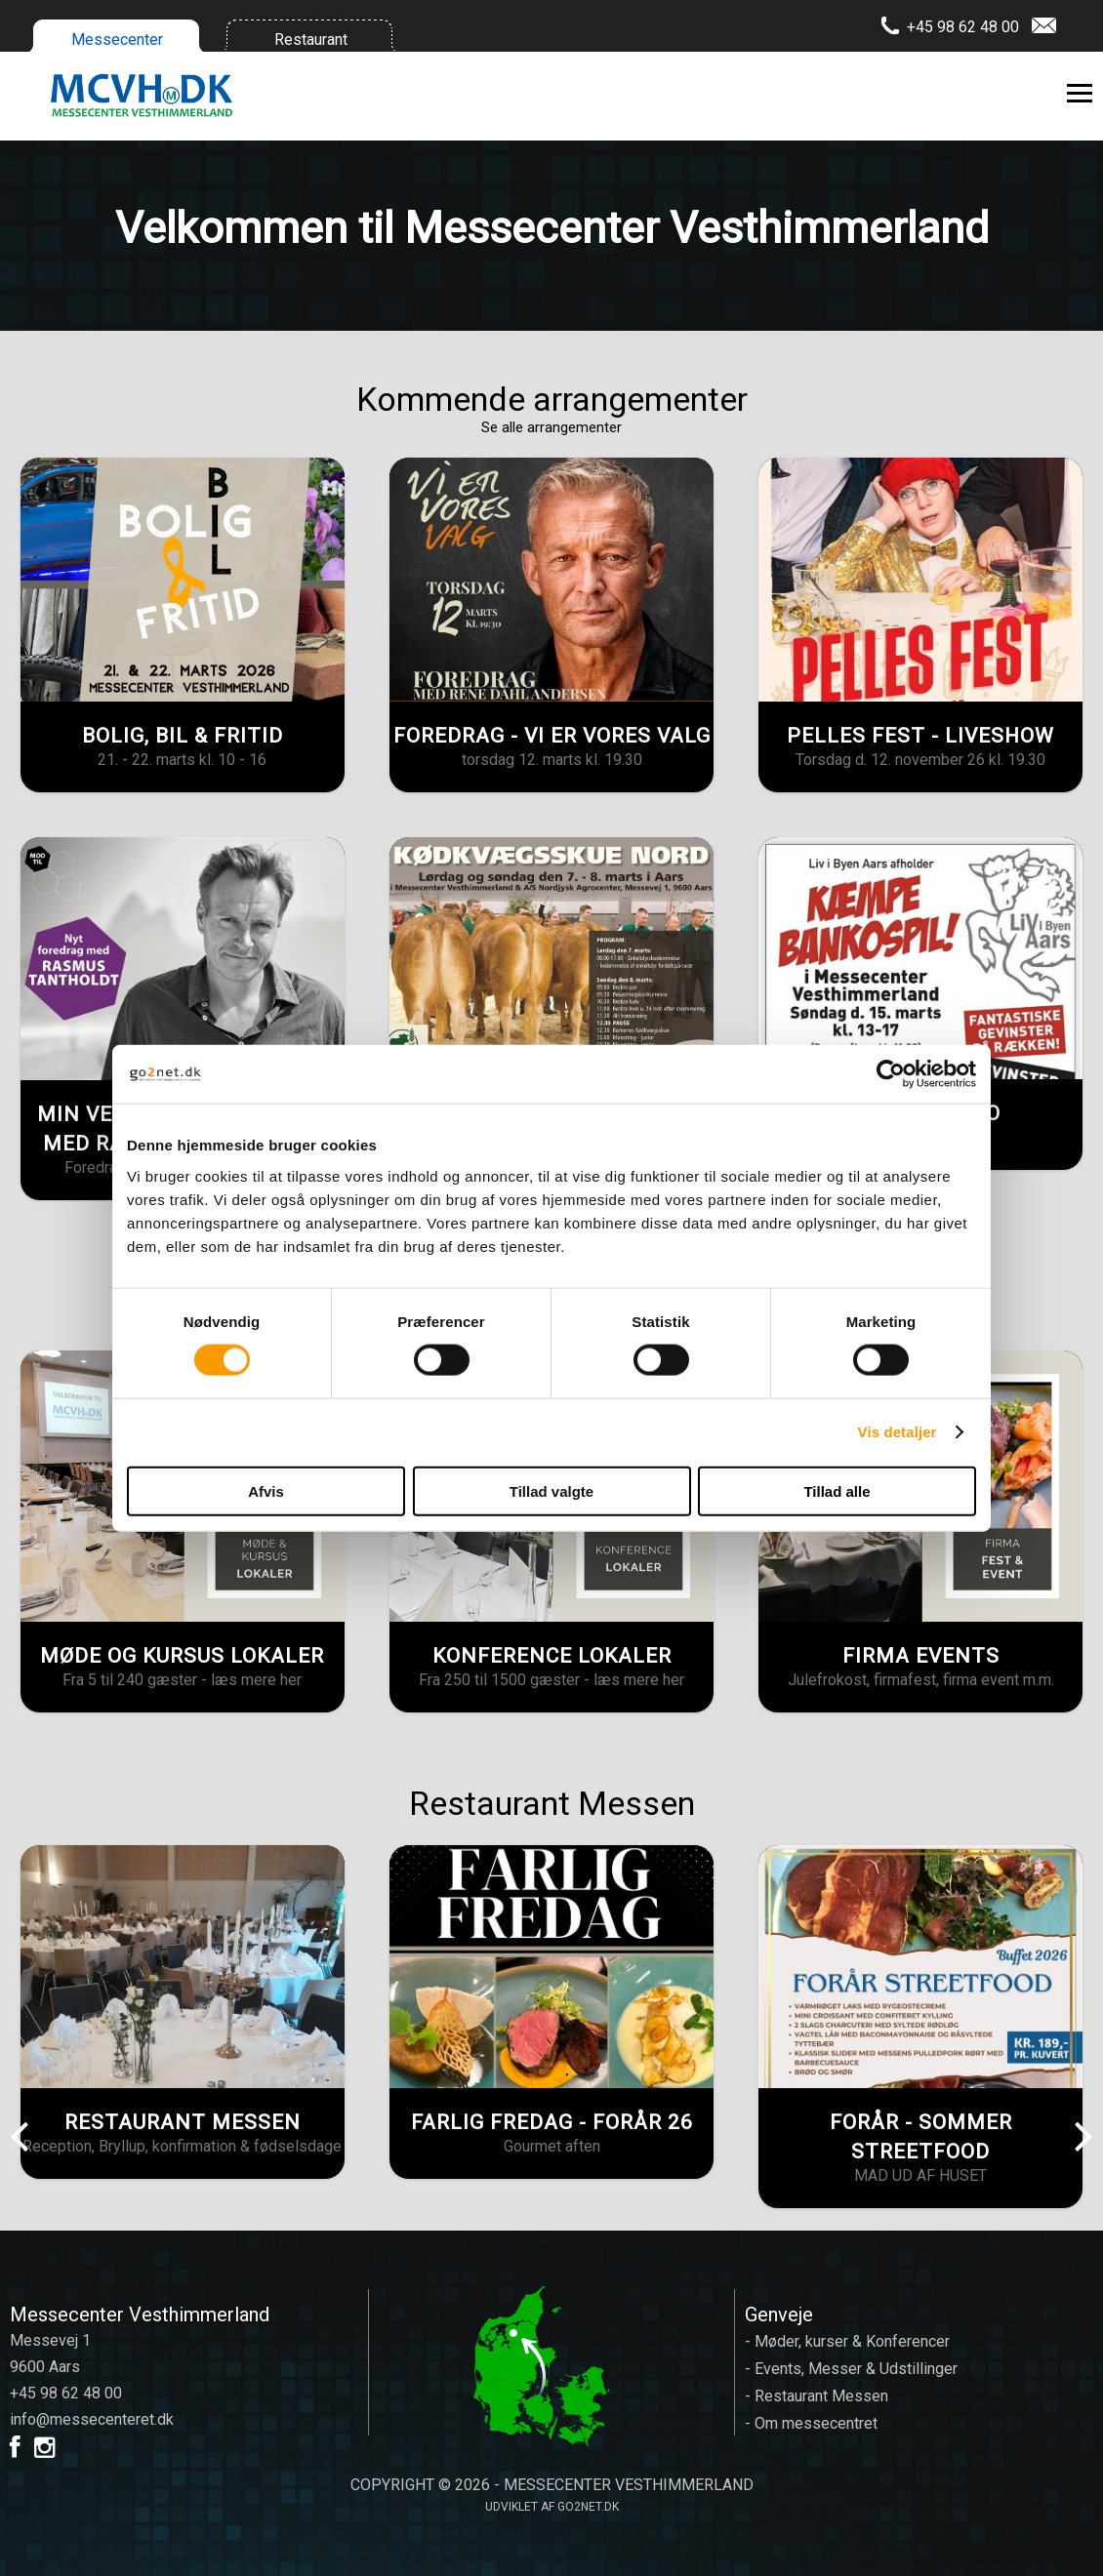 This screenshot has width=1103, height=2576. I want to click on FOREDRAG - VI ER VORES VALG, so click(552, 735).